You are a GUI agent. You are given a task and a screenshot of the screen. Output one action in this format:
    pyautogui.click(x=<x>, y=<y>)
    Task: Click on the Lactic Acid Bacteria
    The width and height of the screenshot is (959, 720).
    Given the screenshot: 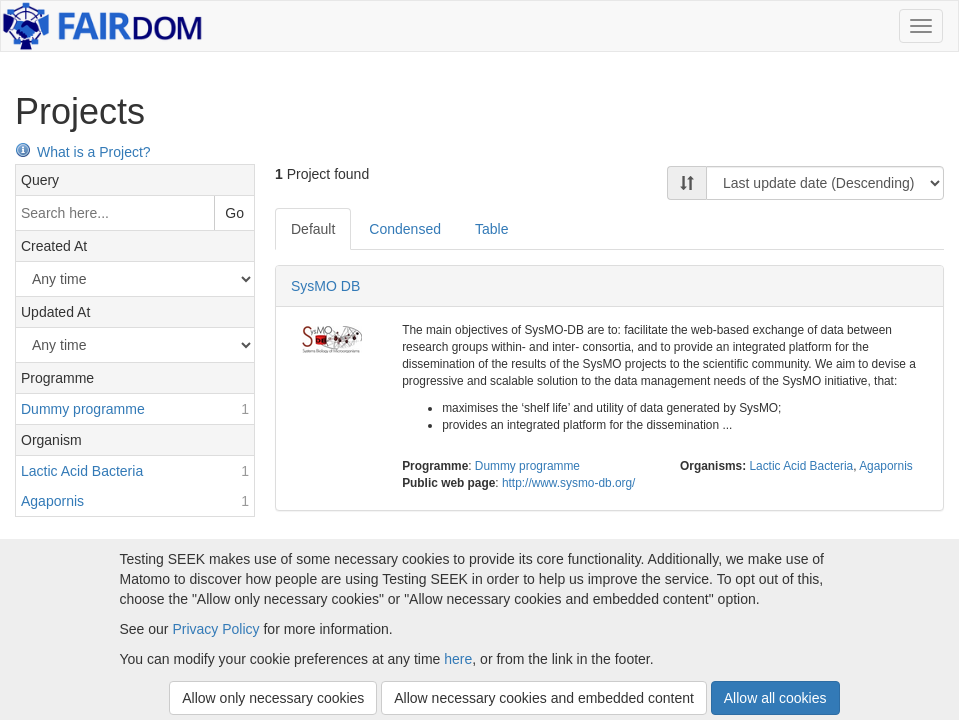 What is the action you would take?
    pyautogui.click(x=801, y=466)
    